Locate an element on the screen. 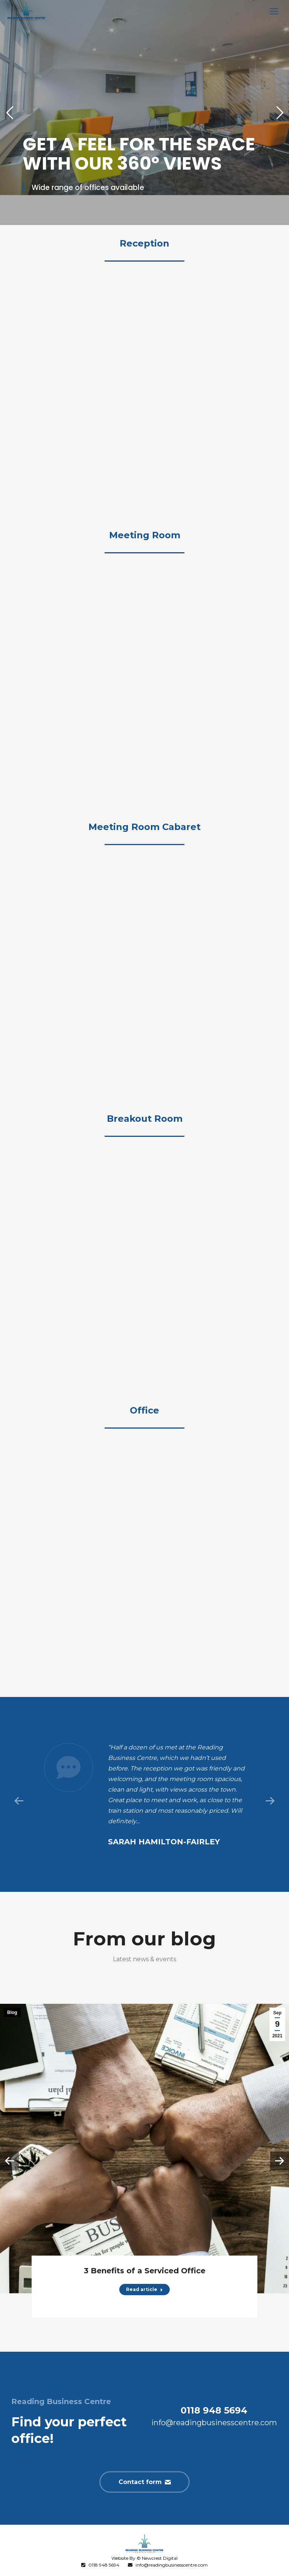  [Mobile menu icon] is located at coordinates (273, 11).